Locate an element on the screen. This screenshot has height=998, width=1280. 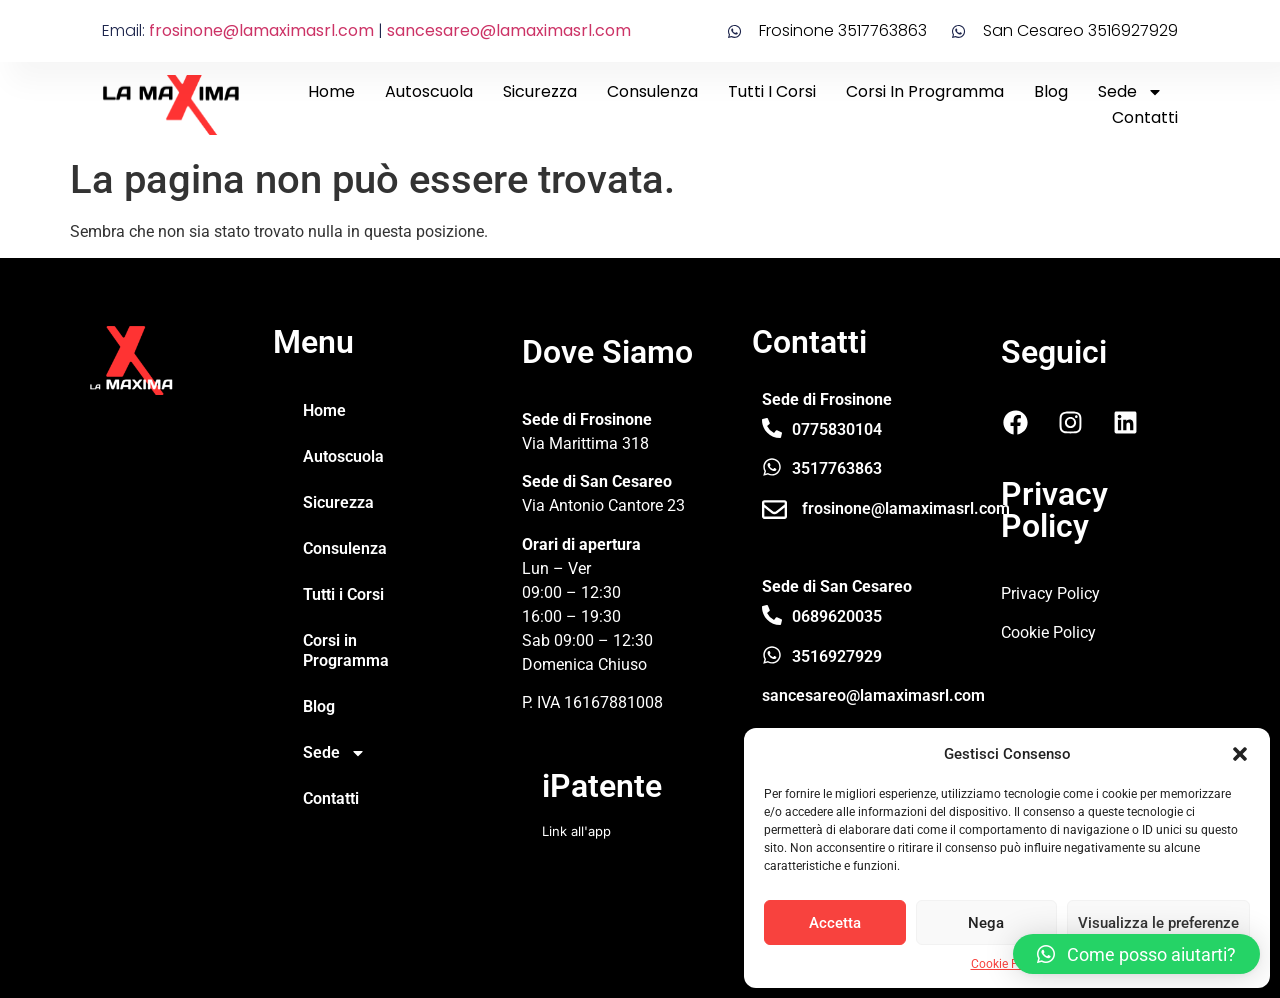
Accetta is located at coordinates (835, 923).